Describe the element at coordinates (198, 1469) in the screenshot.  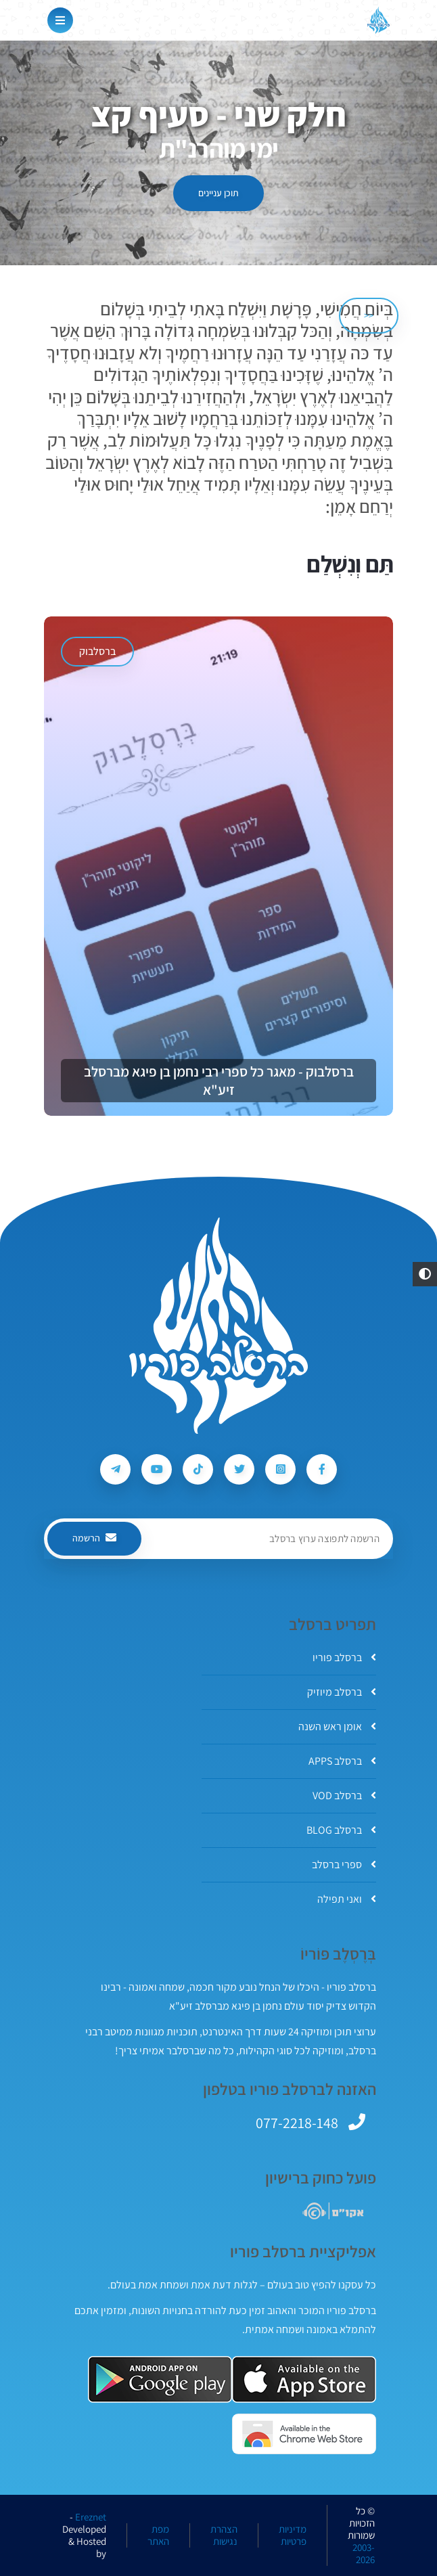
I see `[עקבו אחרי ברסלב פוריו ב-Tiktok]` at that location.